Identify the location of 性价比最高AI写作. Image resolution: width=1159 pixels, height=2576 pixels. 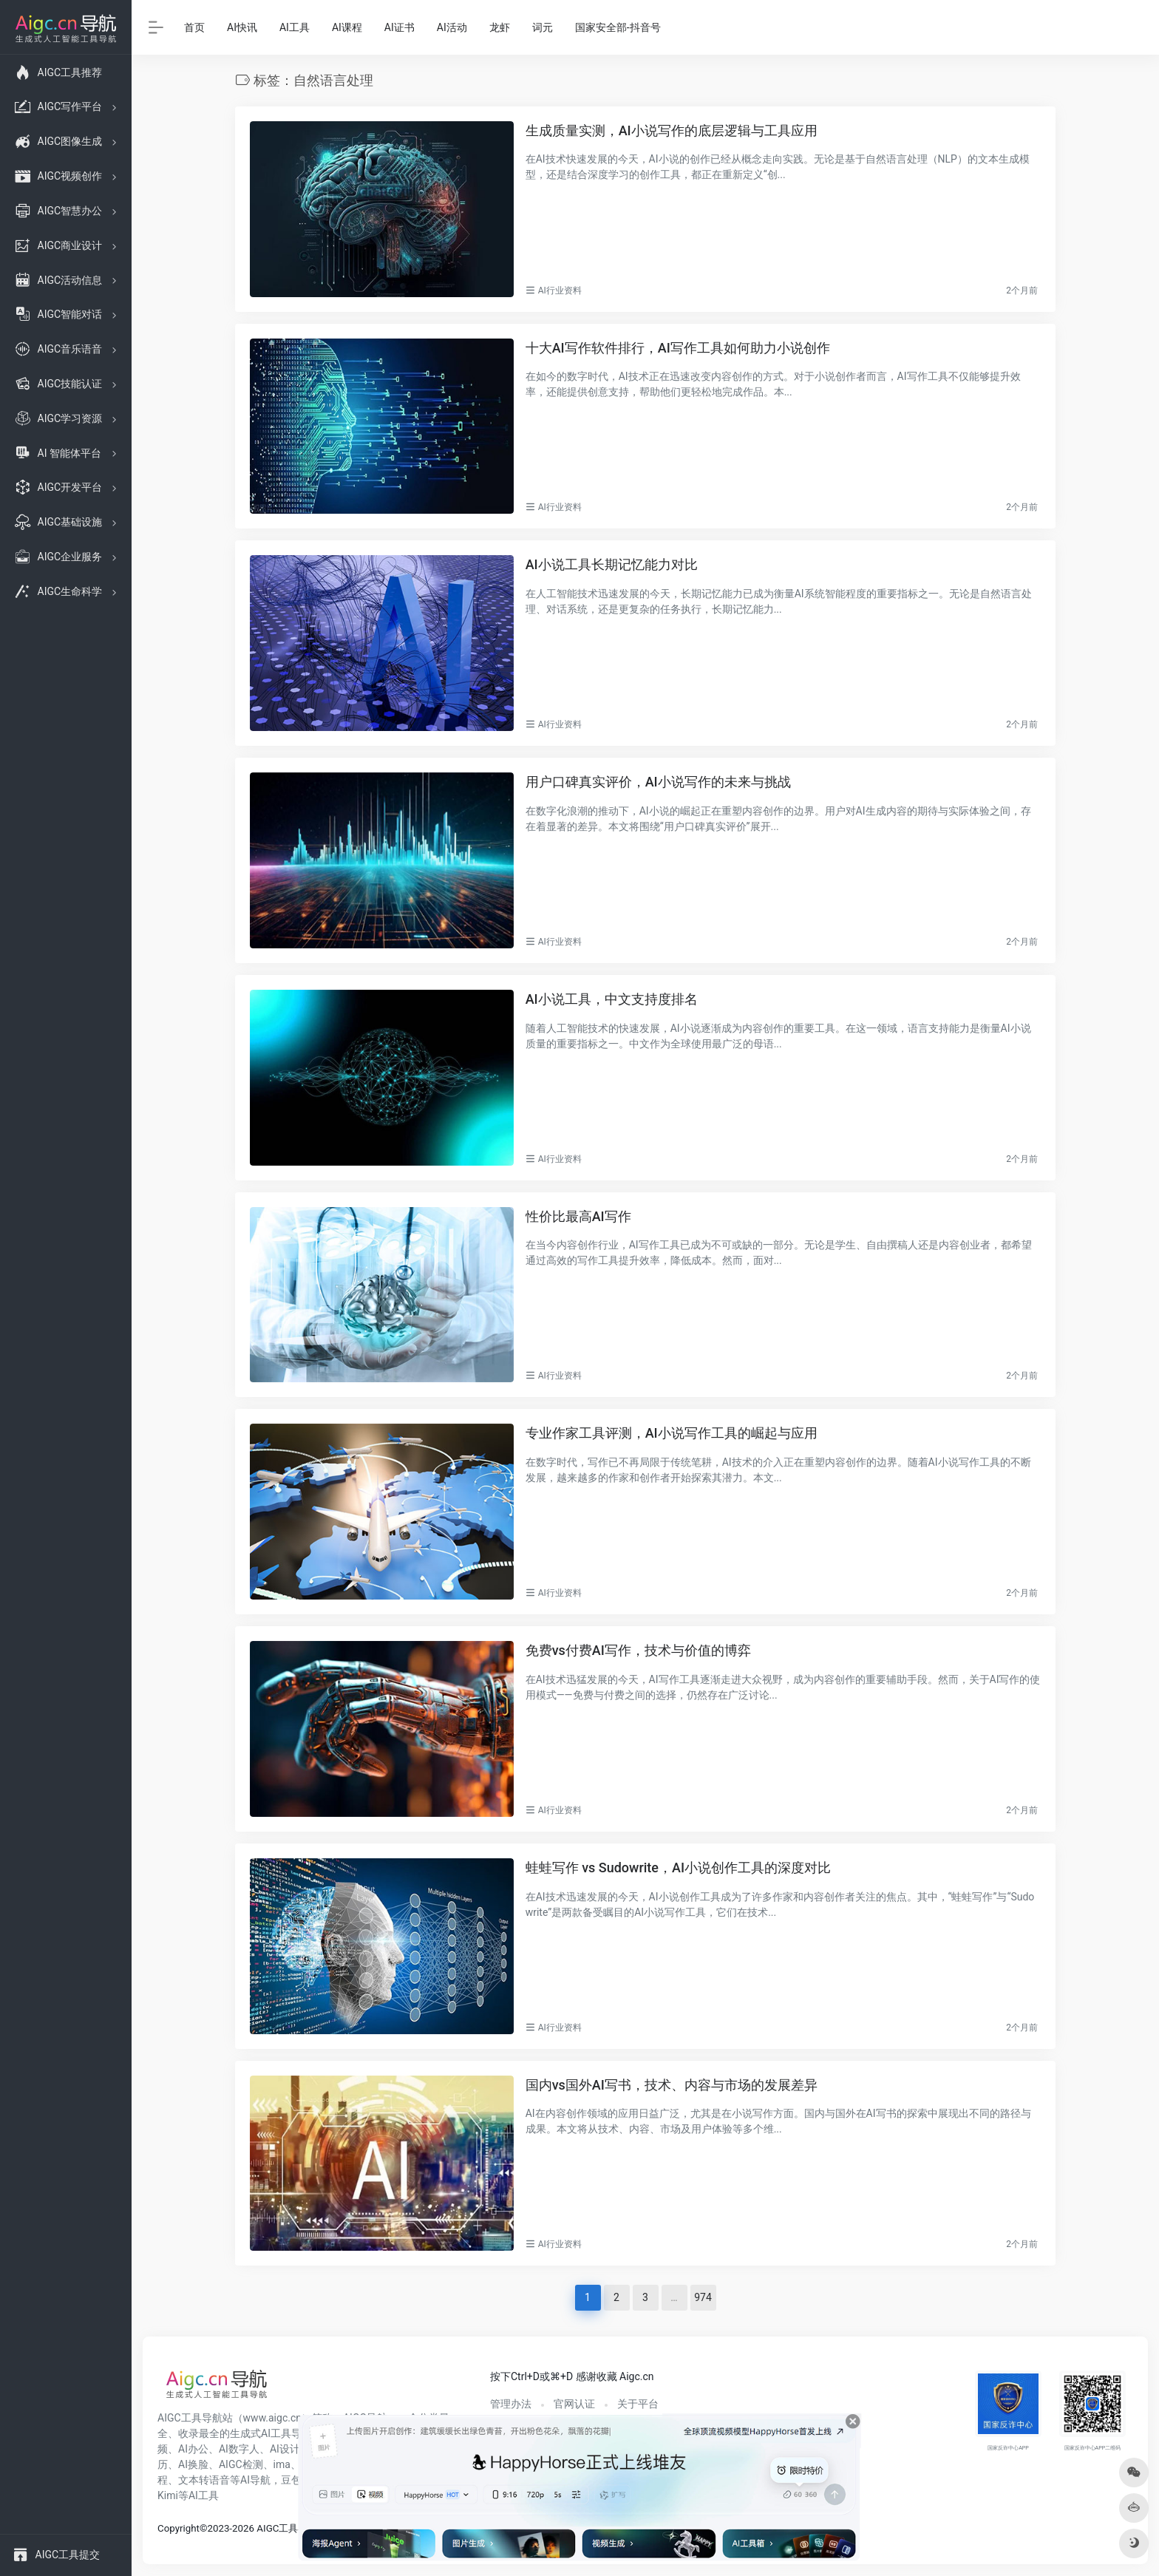
(578, 1216).